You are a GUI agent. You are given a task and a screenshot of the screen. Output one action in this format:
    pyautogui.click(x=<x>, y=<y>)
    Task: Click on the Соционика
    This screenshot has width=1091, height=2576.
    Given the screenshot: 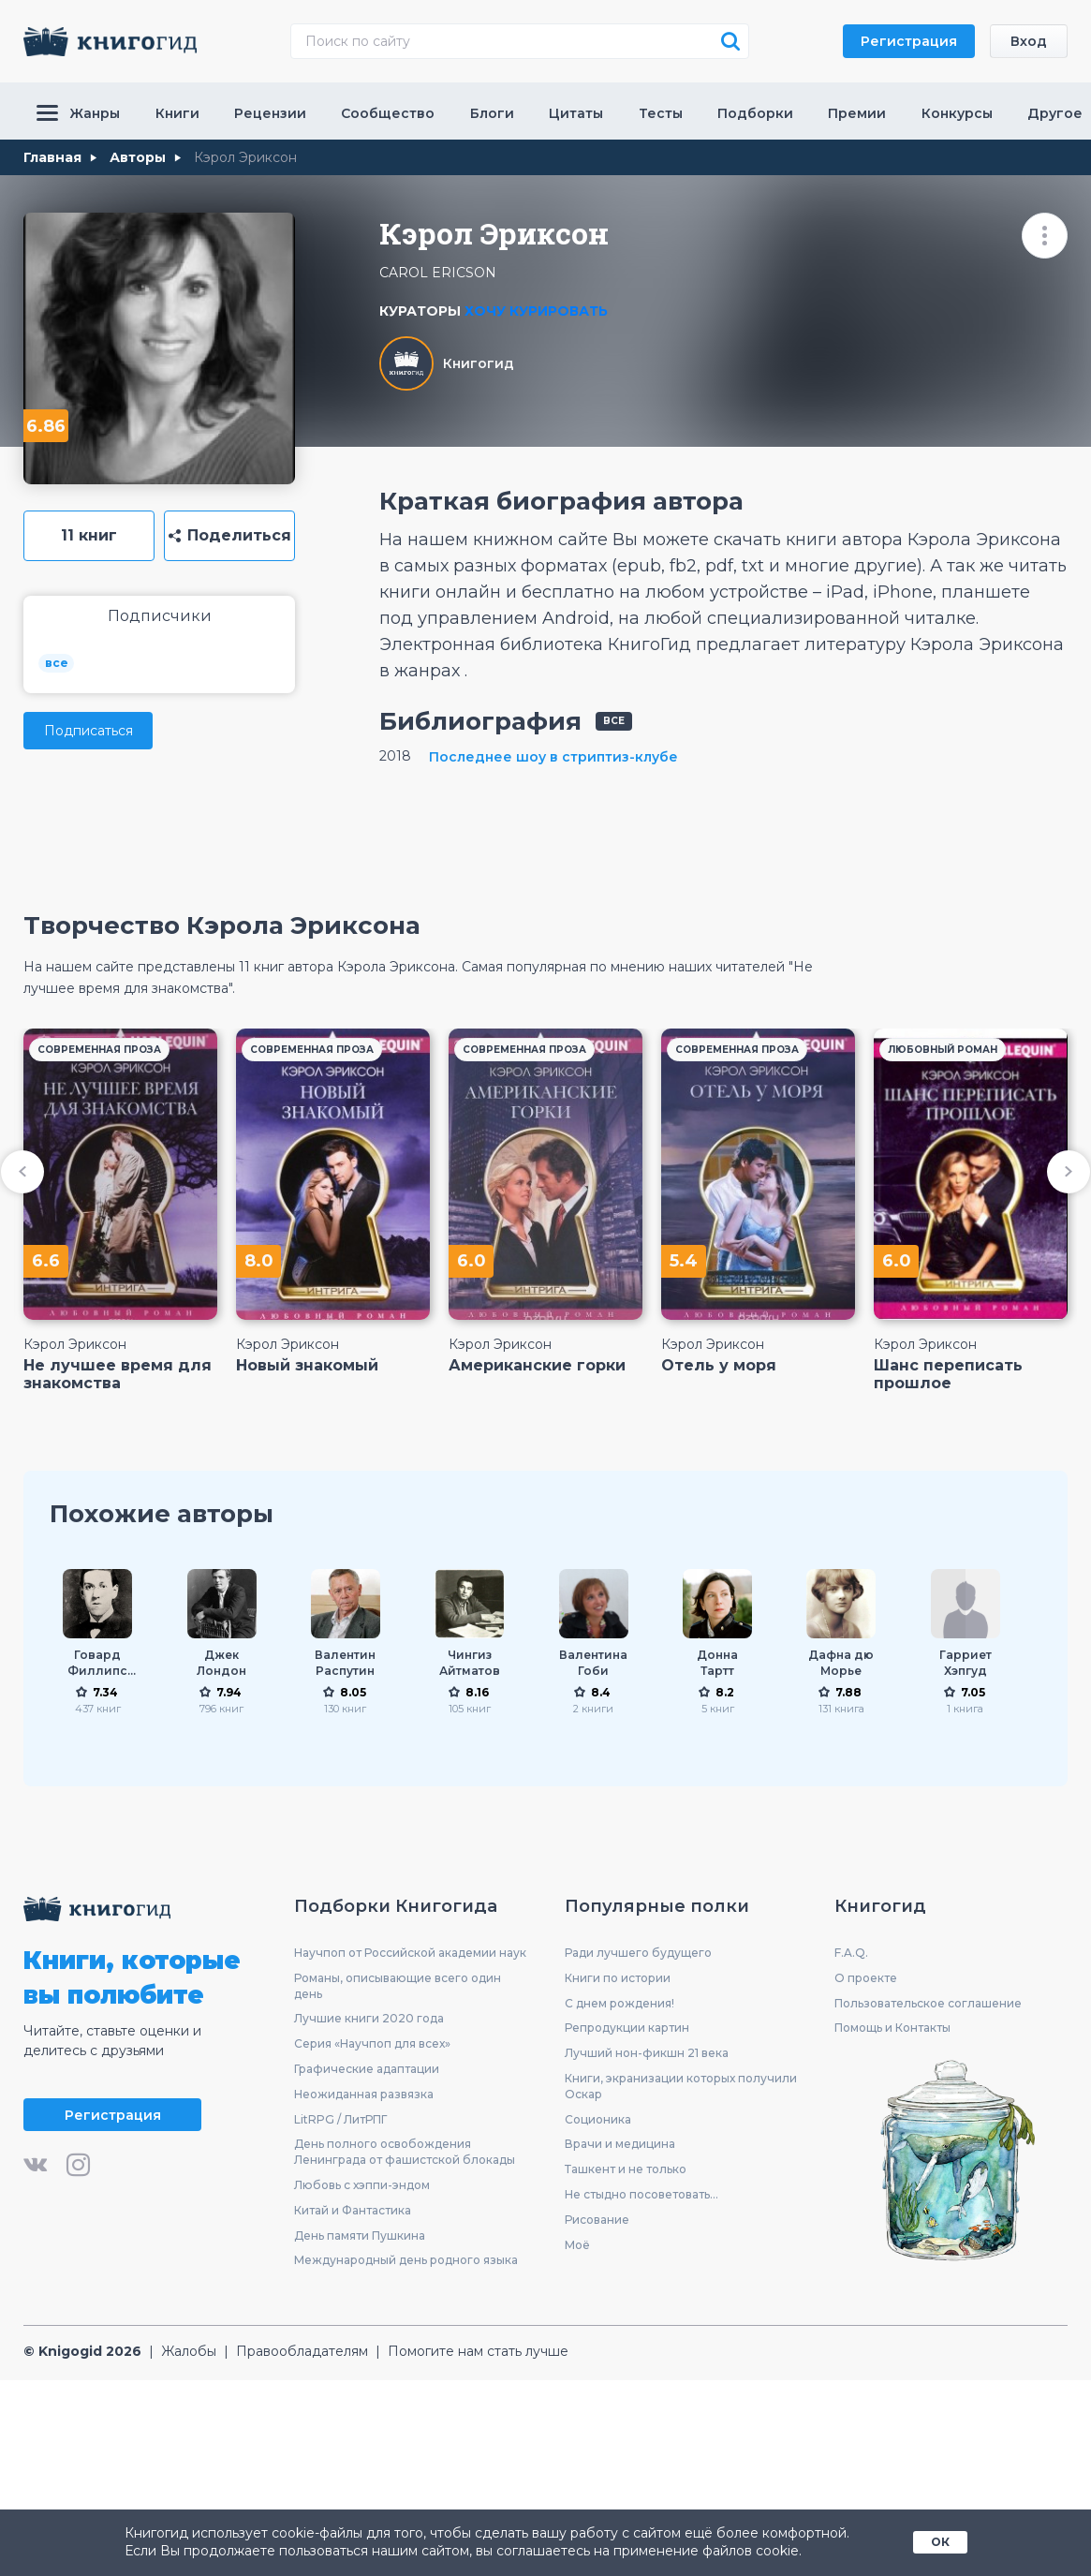 What is the action you would take?
    pyautogui.click(x=598, y=2119)
    